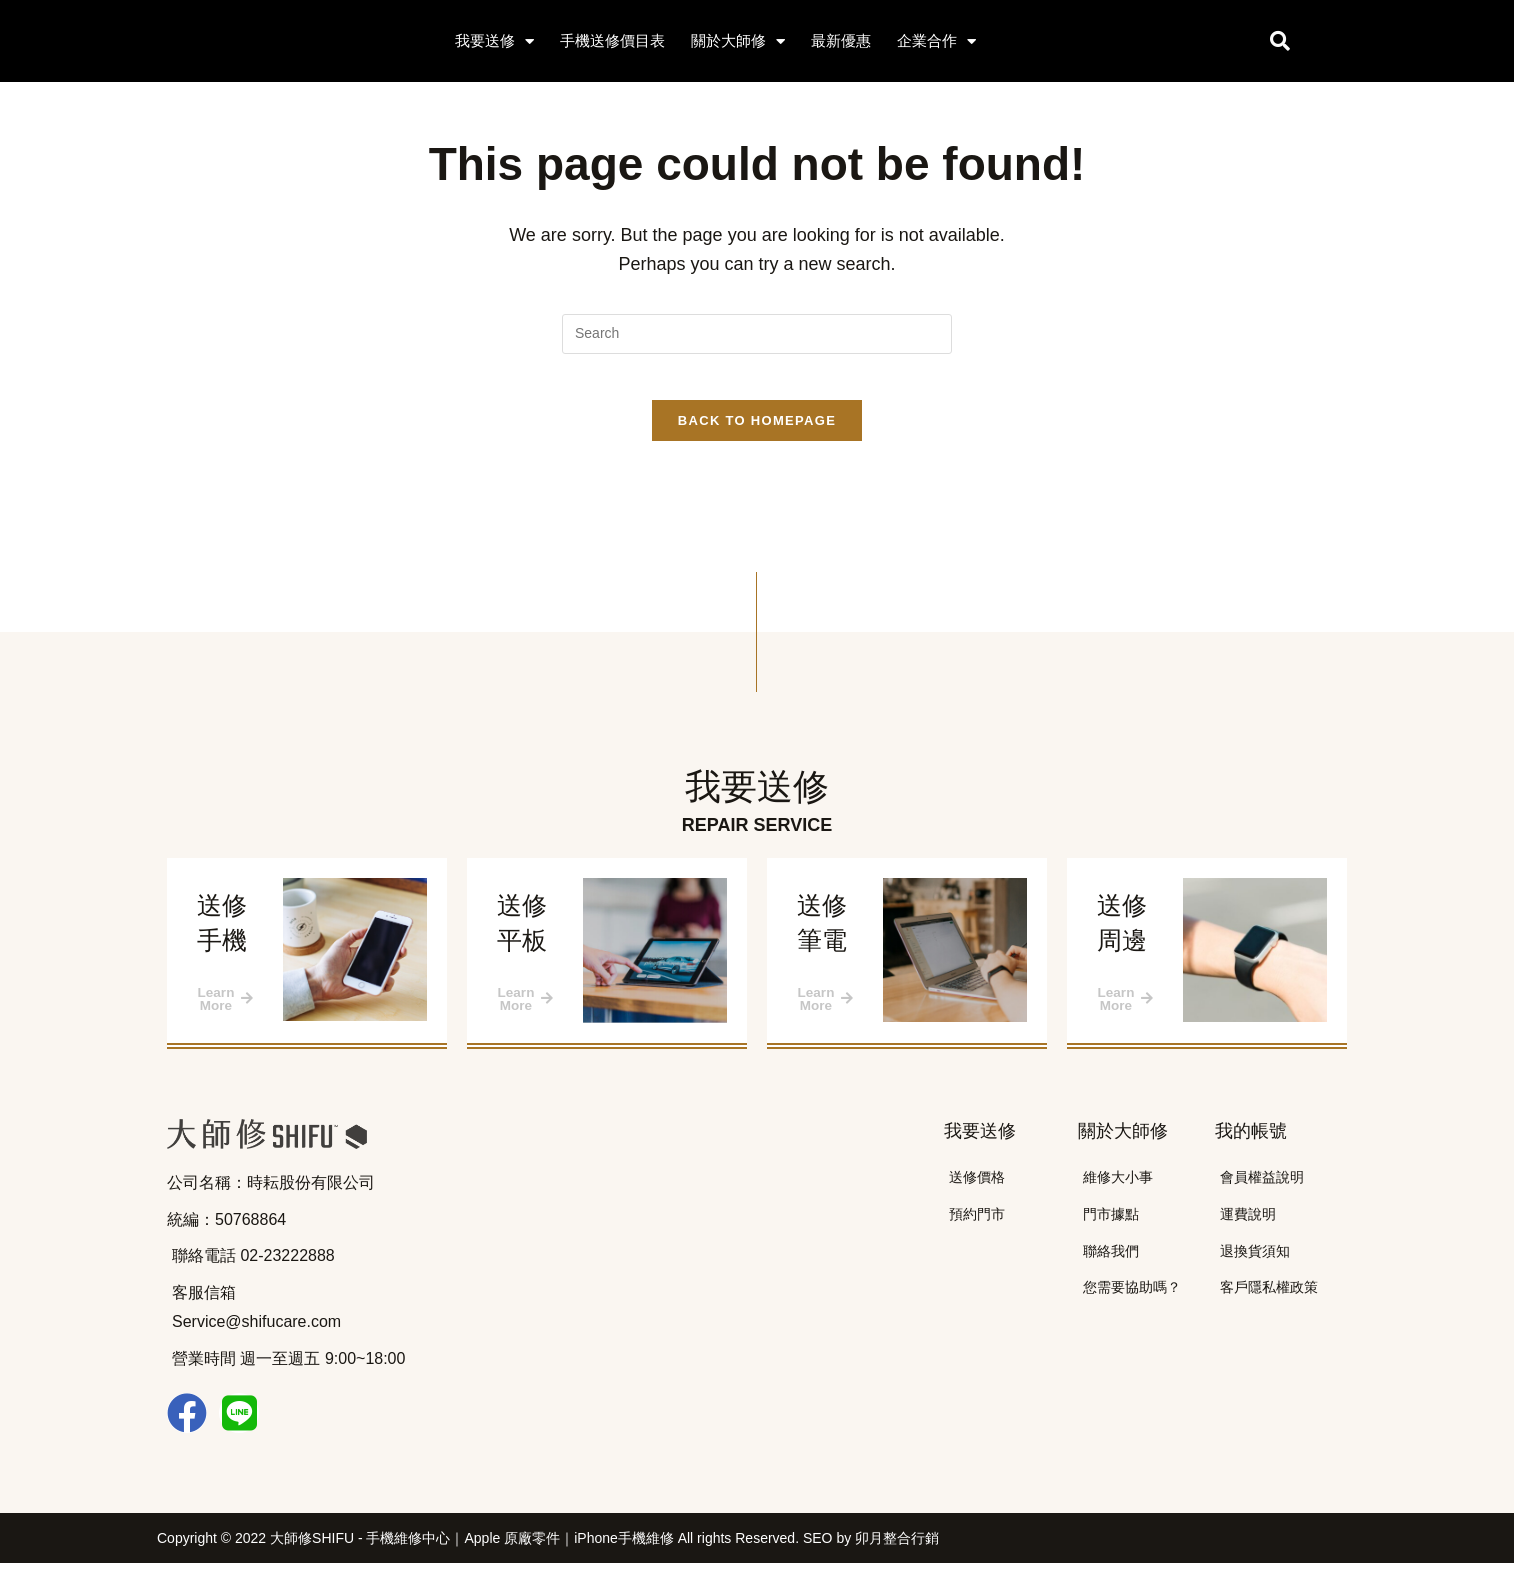 The height and width of the screenshot is (1579, 1514). What do you see at coordinates (936, 41) in the screenshot?
I see `企業合作` at bounding box center [936, 41].